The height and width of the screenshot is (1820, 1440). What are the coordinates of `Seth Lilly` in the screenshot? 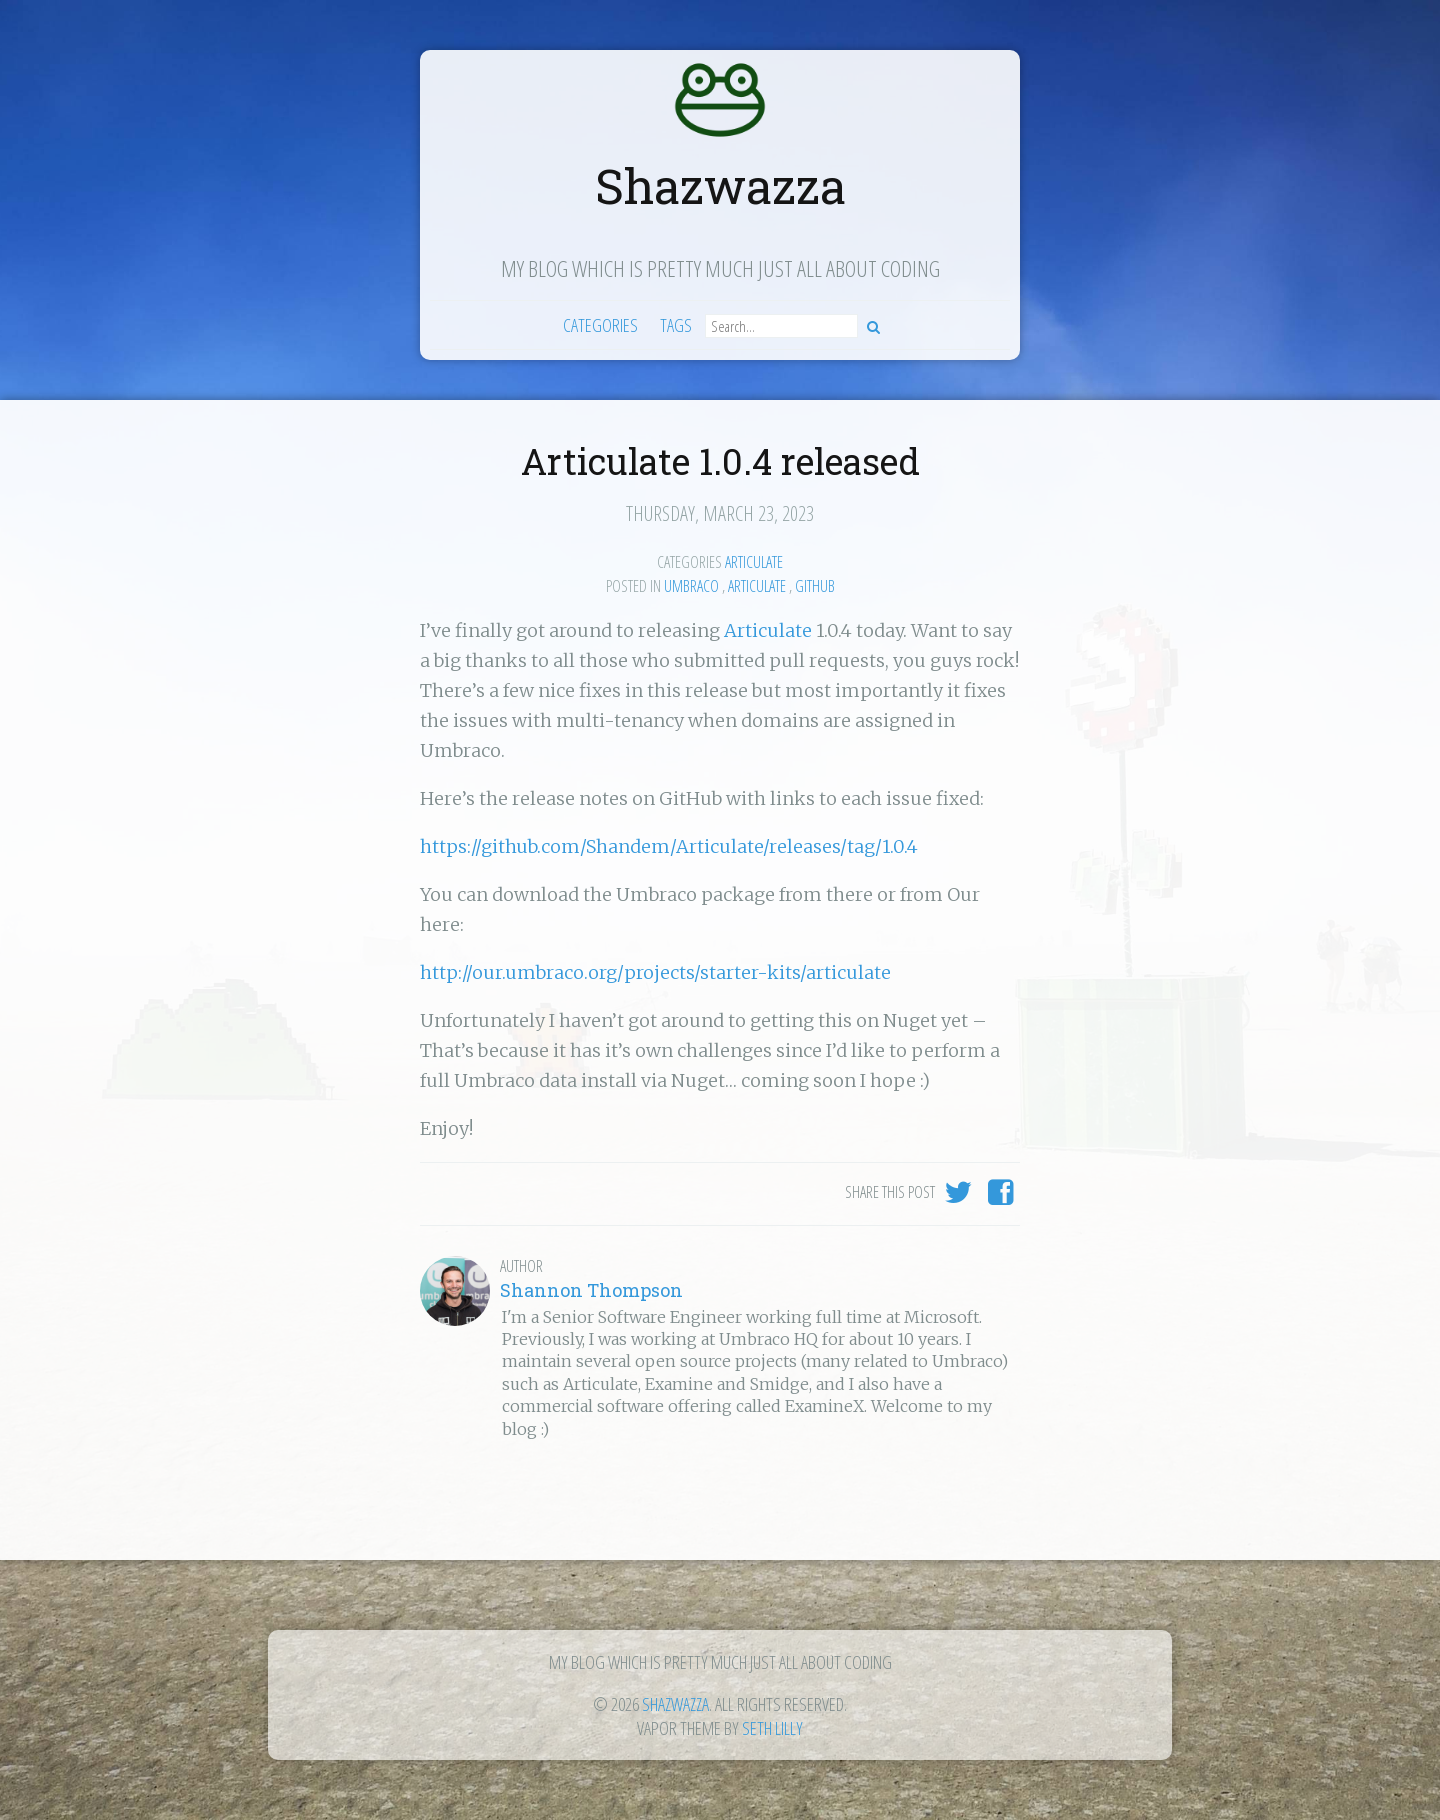 It's located at (772, 1728).